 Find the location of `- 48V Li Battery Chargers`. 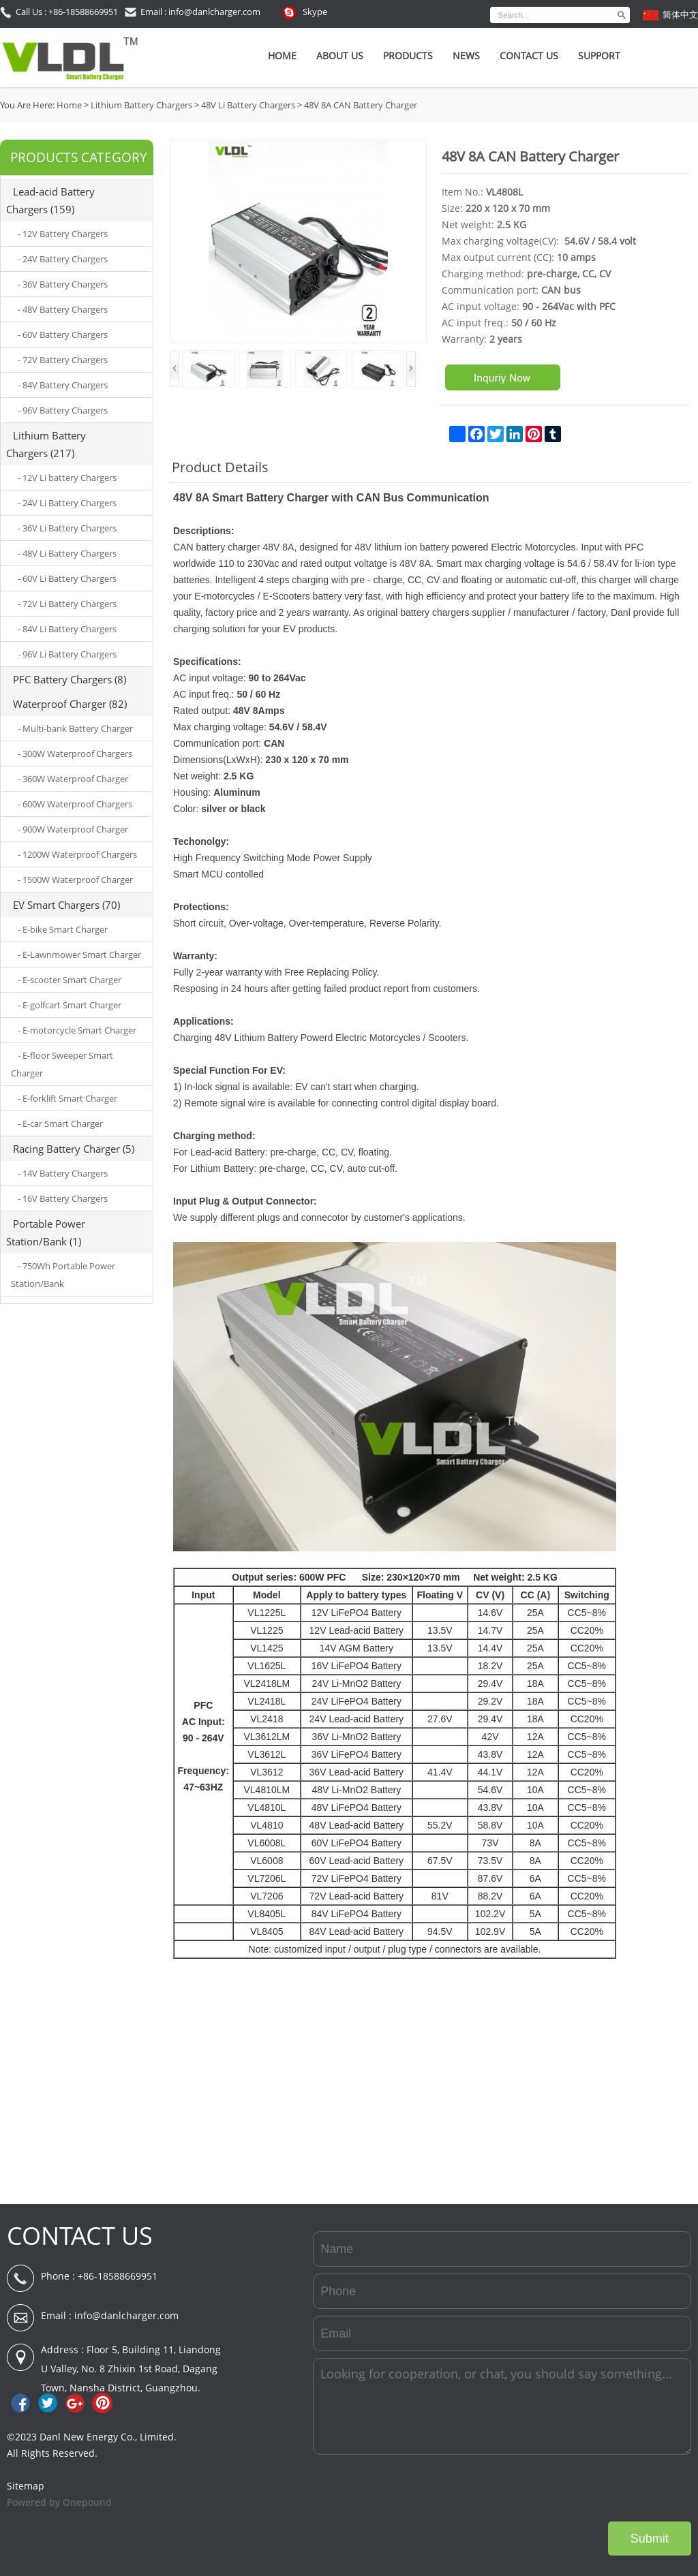

- 48V Li Battery Chargers is located at coordinates (67, 553).